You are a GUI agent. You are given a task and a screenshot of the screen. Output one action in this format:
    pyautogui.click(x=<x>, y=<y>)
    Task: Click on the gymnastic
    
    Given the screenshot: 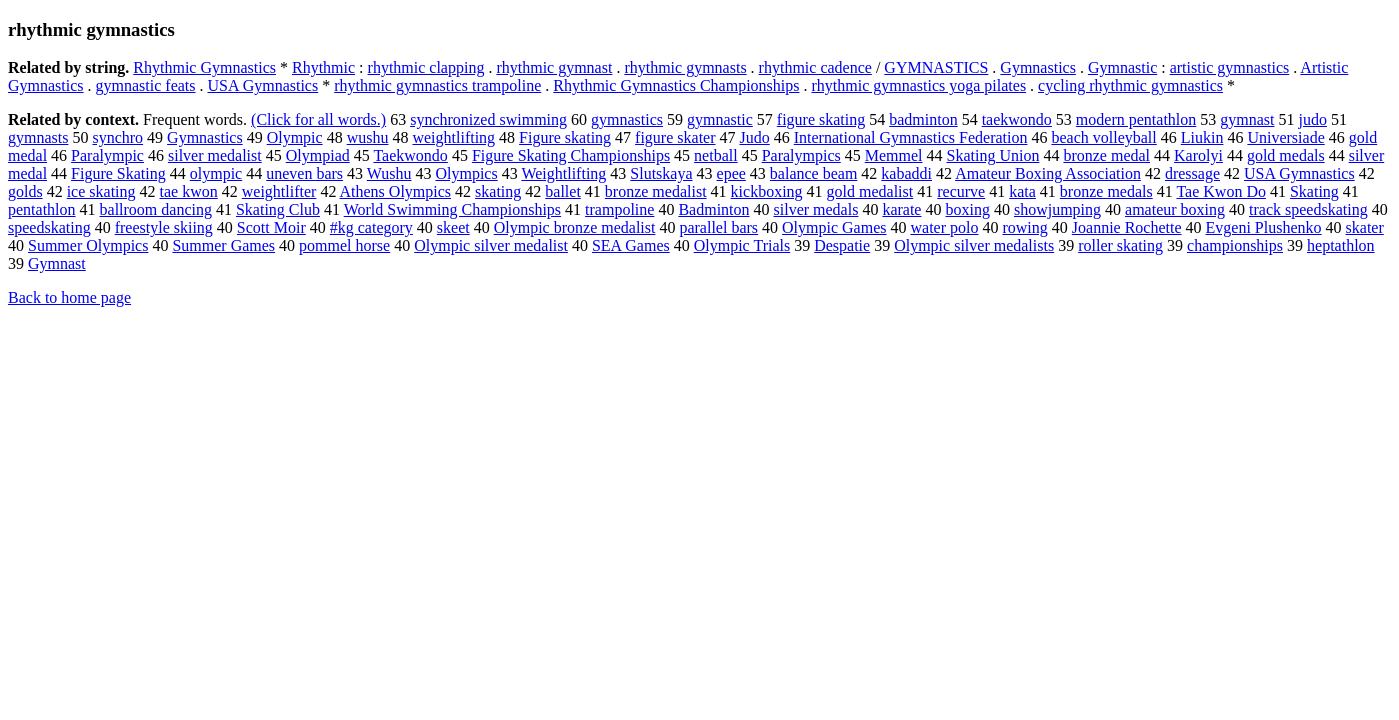 What is the action you would take?
    pyautogui.click(x=720, y=119)
    